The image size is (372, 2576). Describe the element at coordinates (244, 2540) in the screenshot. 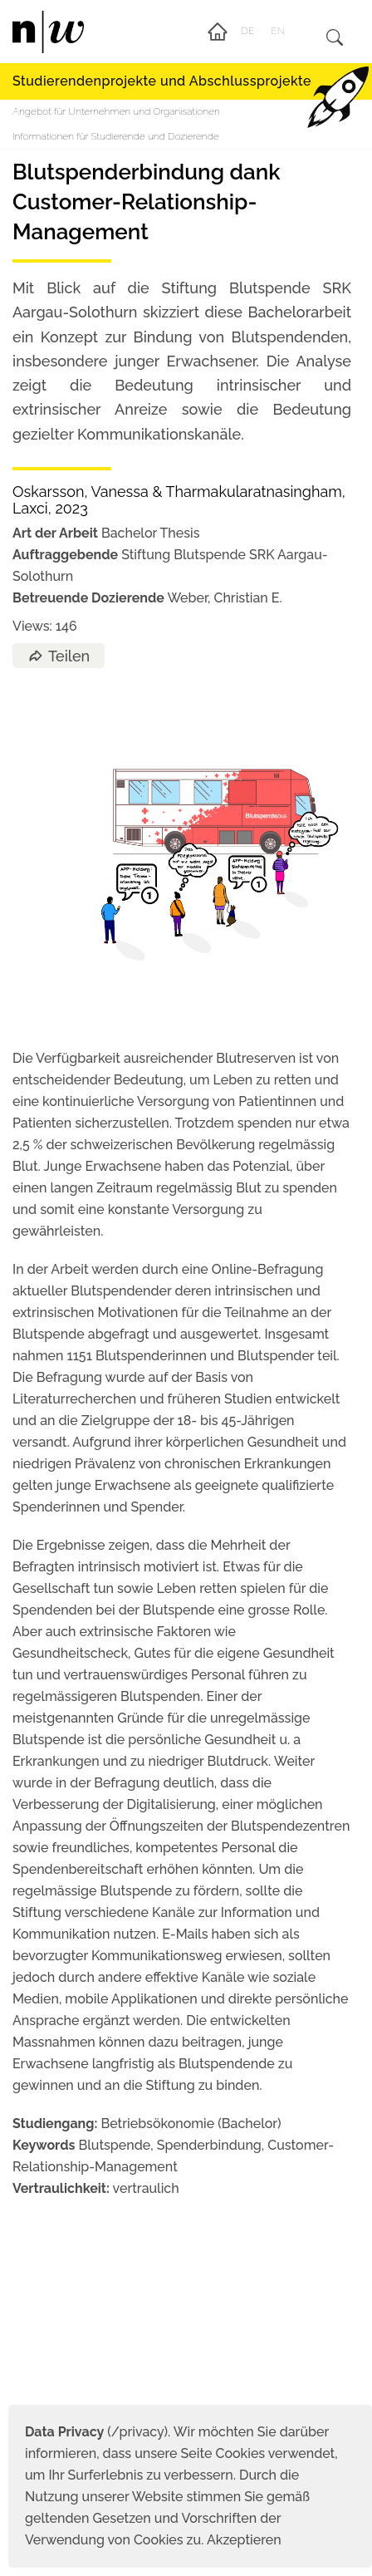

I see `Akzeptieren` at that location.